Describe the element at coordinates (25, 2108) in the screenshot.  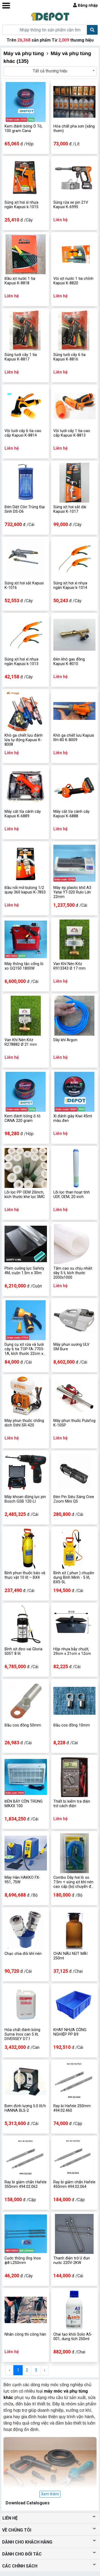
I see `Bơm định lượng 5.0 lít/h HANNA BL5-2` at that location.